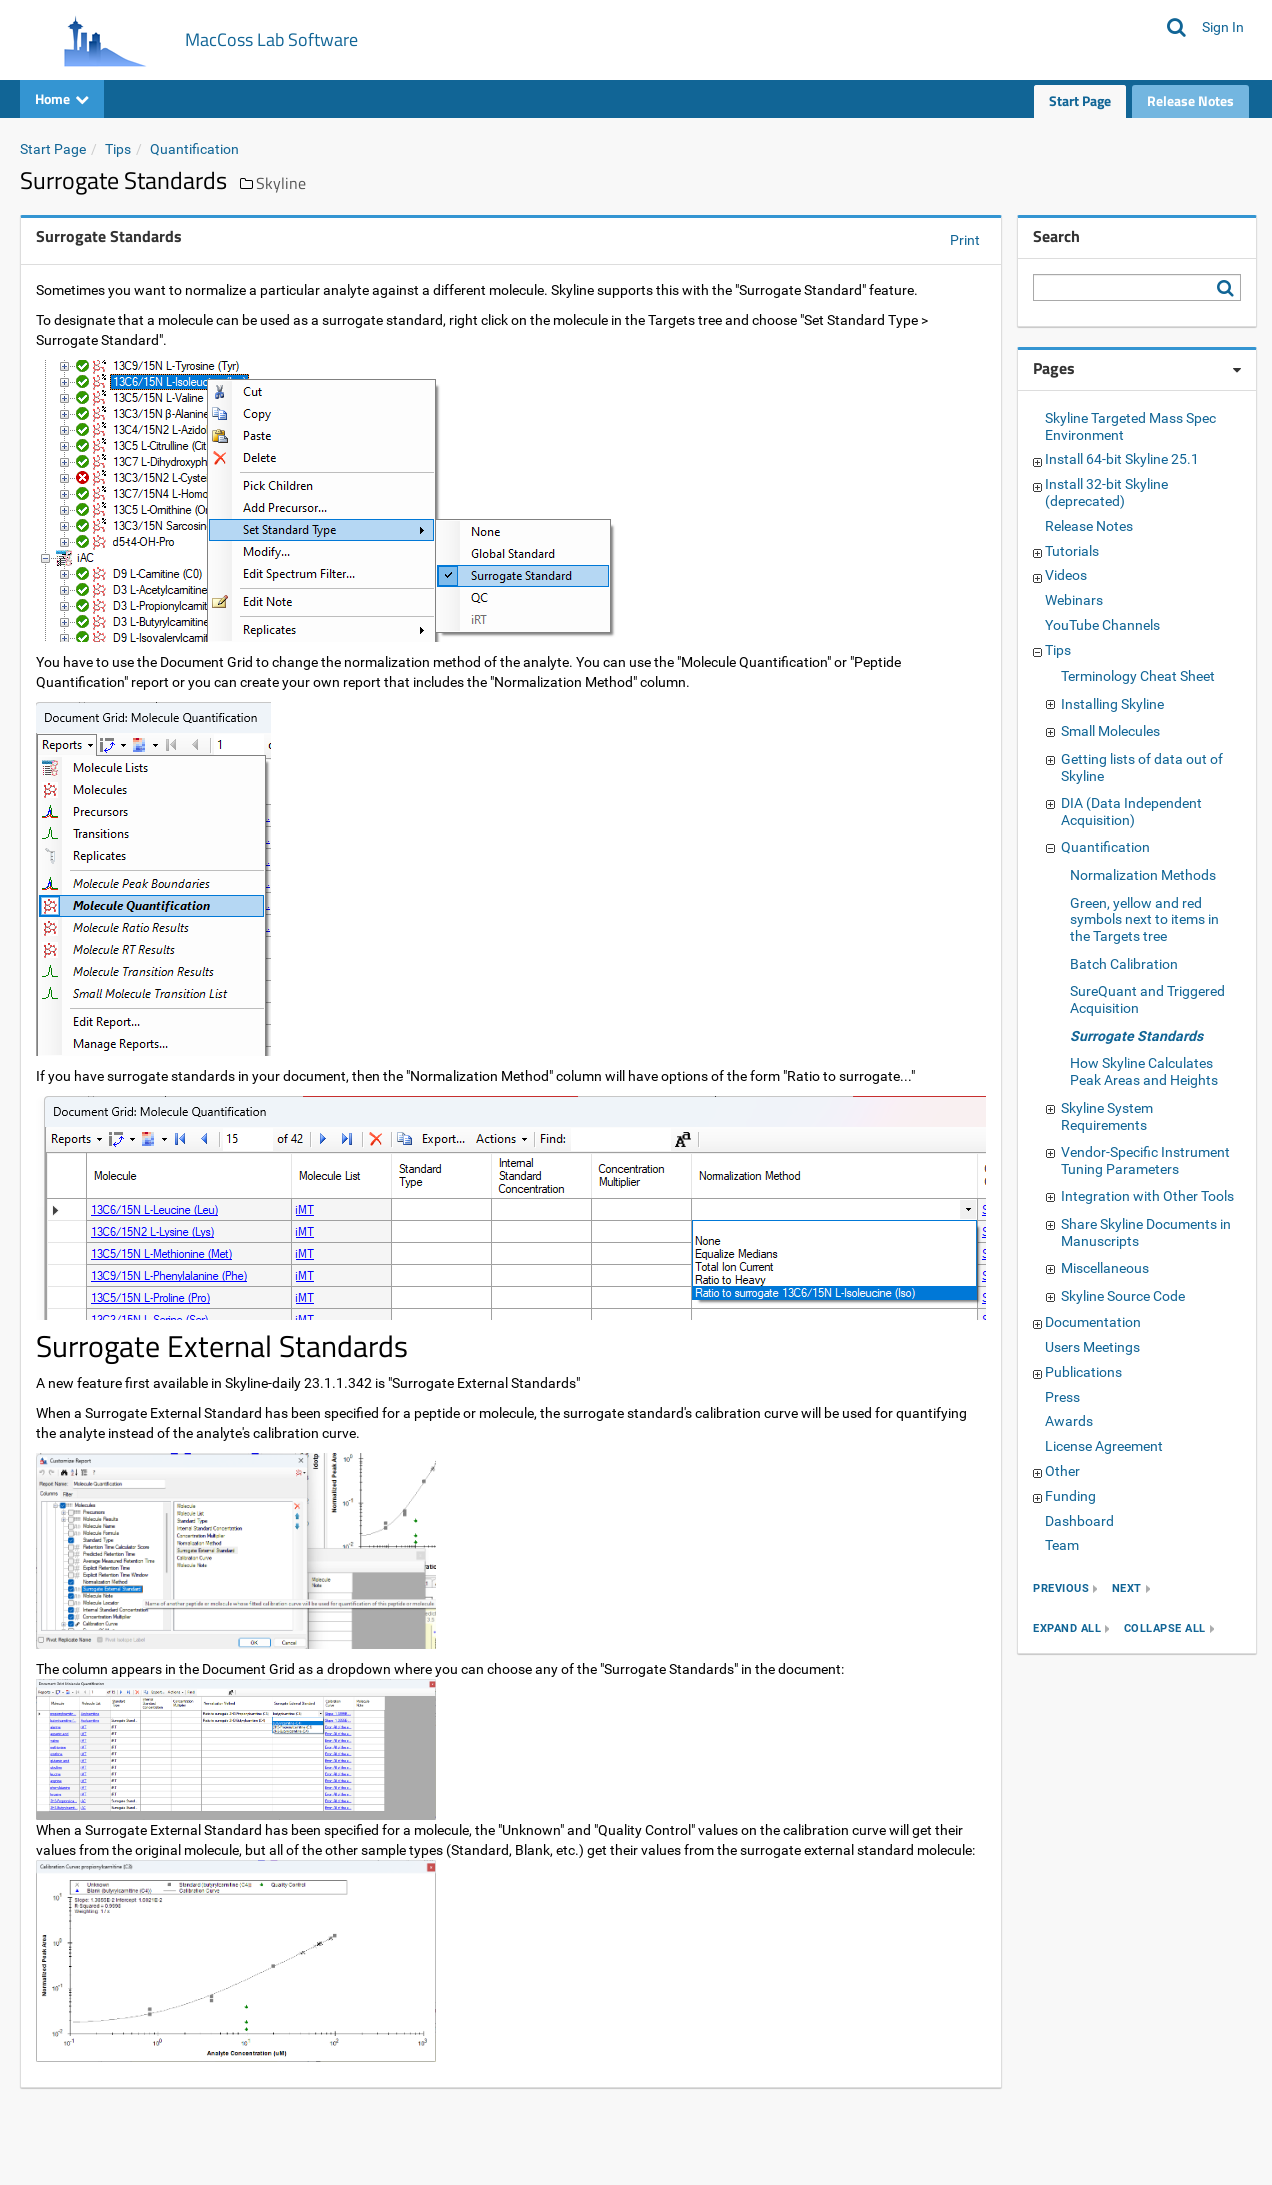 The image size is (1272, 2185). I want to click on Publications, so click(1083, 1372).